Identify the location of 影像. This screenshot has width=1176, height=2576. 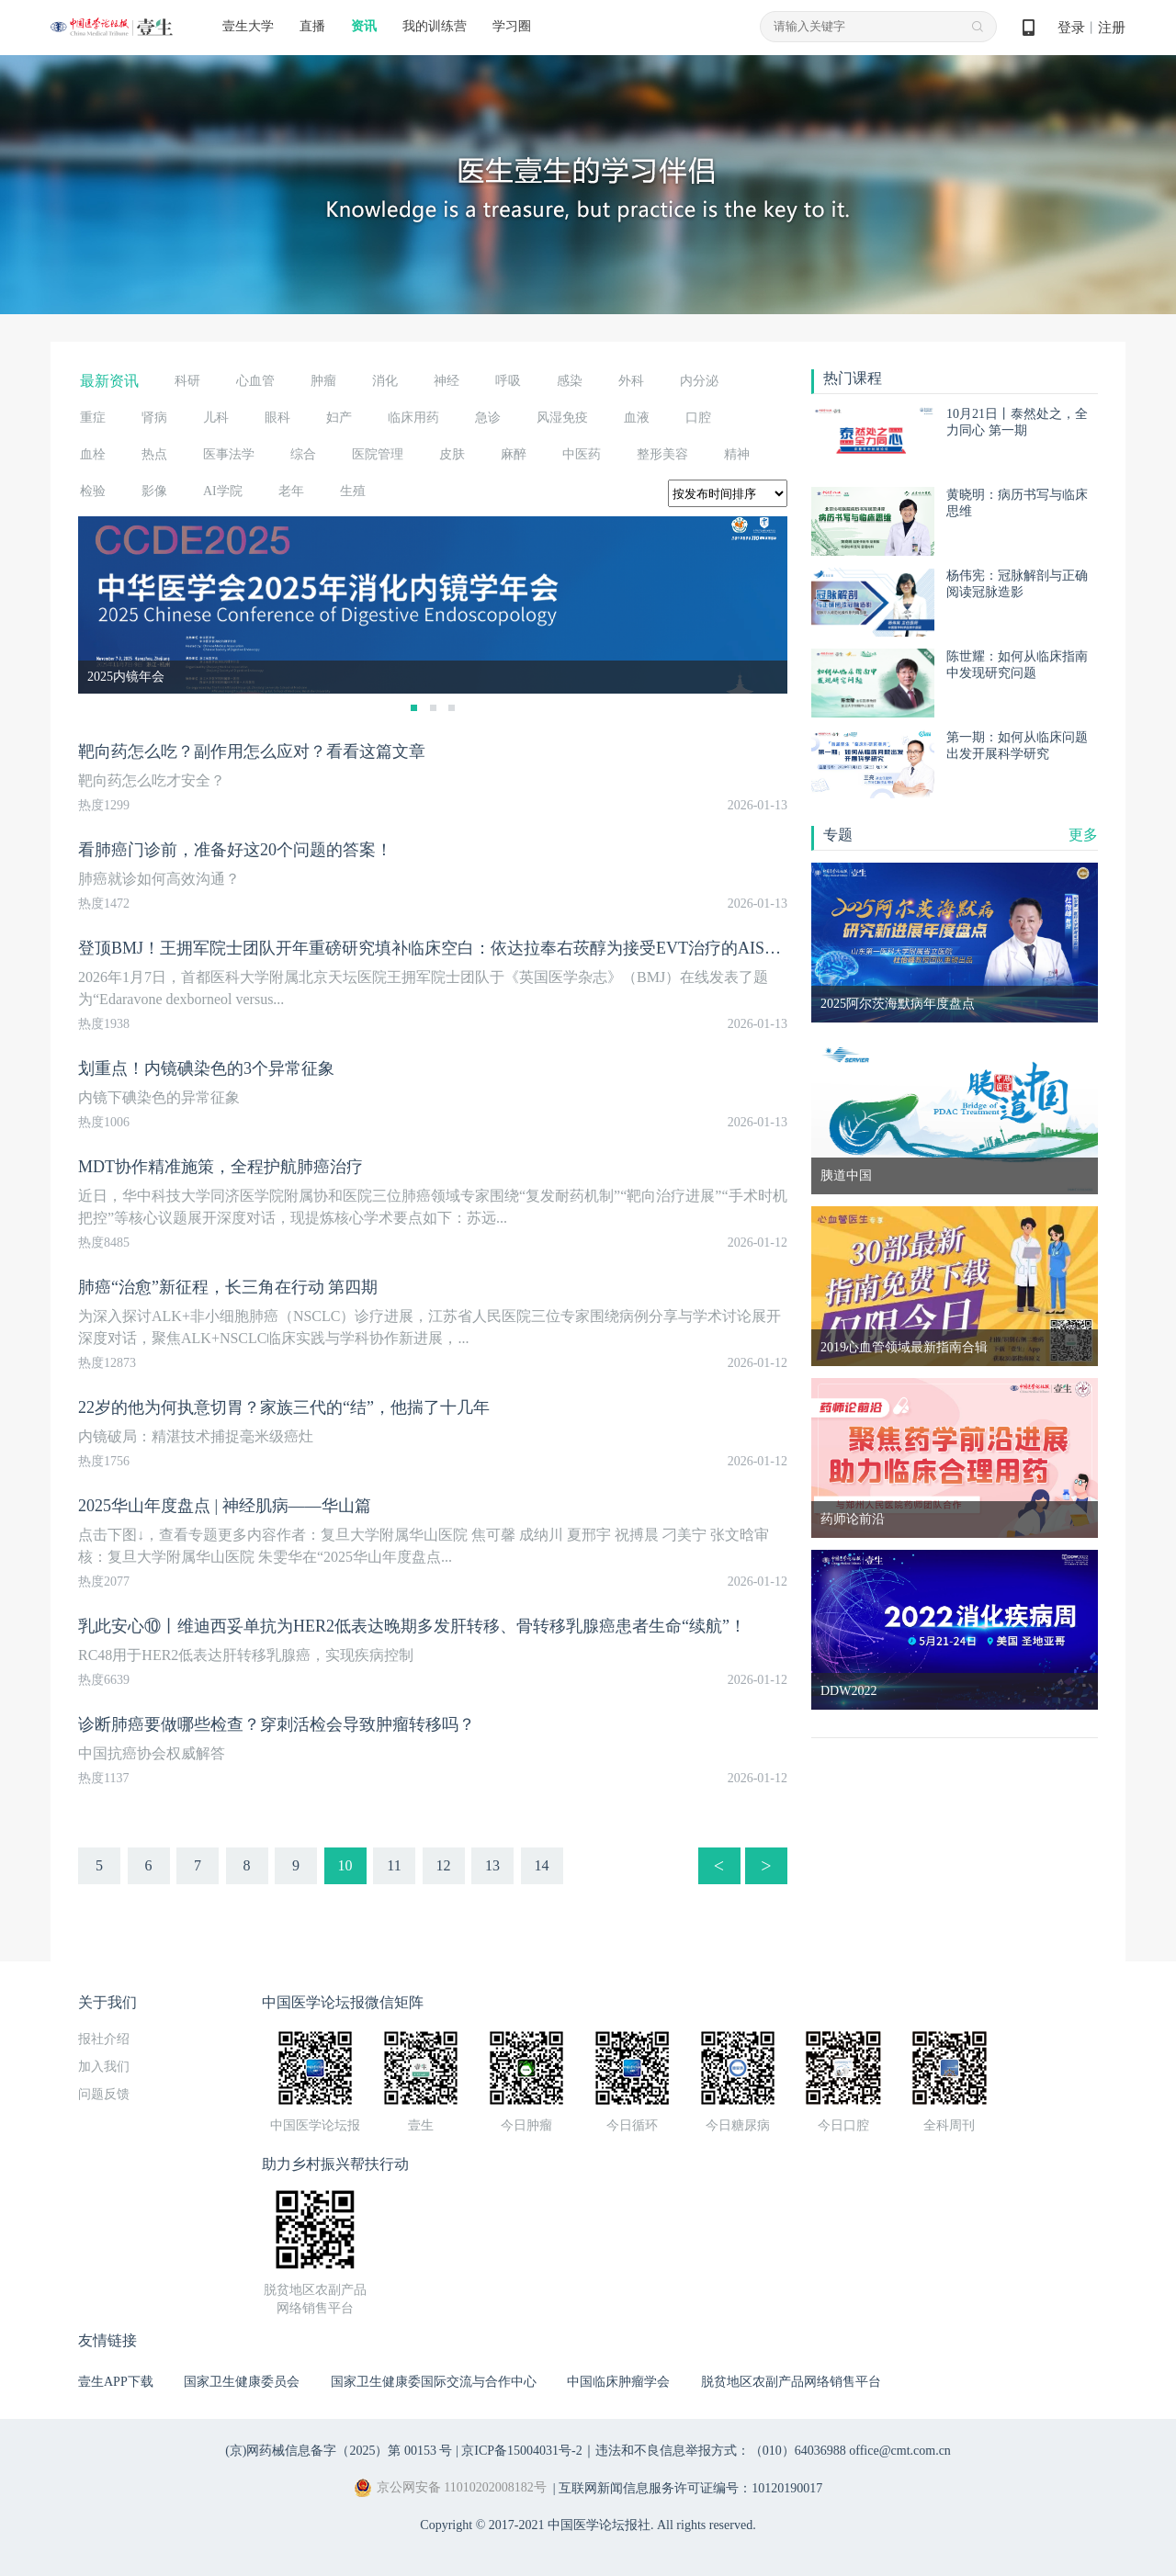
(154, 491).